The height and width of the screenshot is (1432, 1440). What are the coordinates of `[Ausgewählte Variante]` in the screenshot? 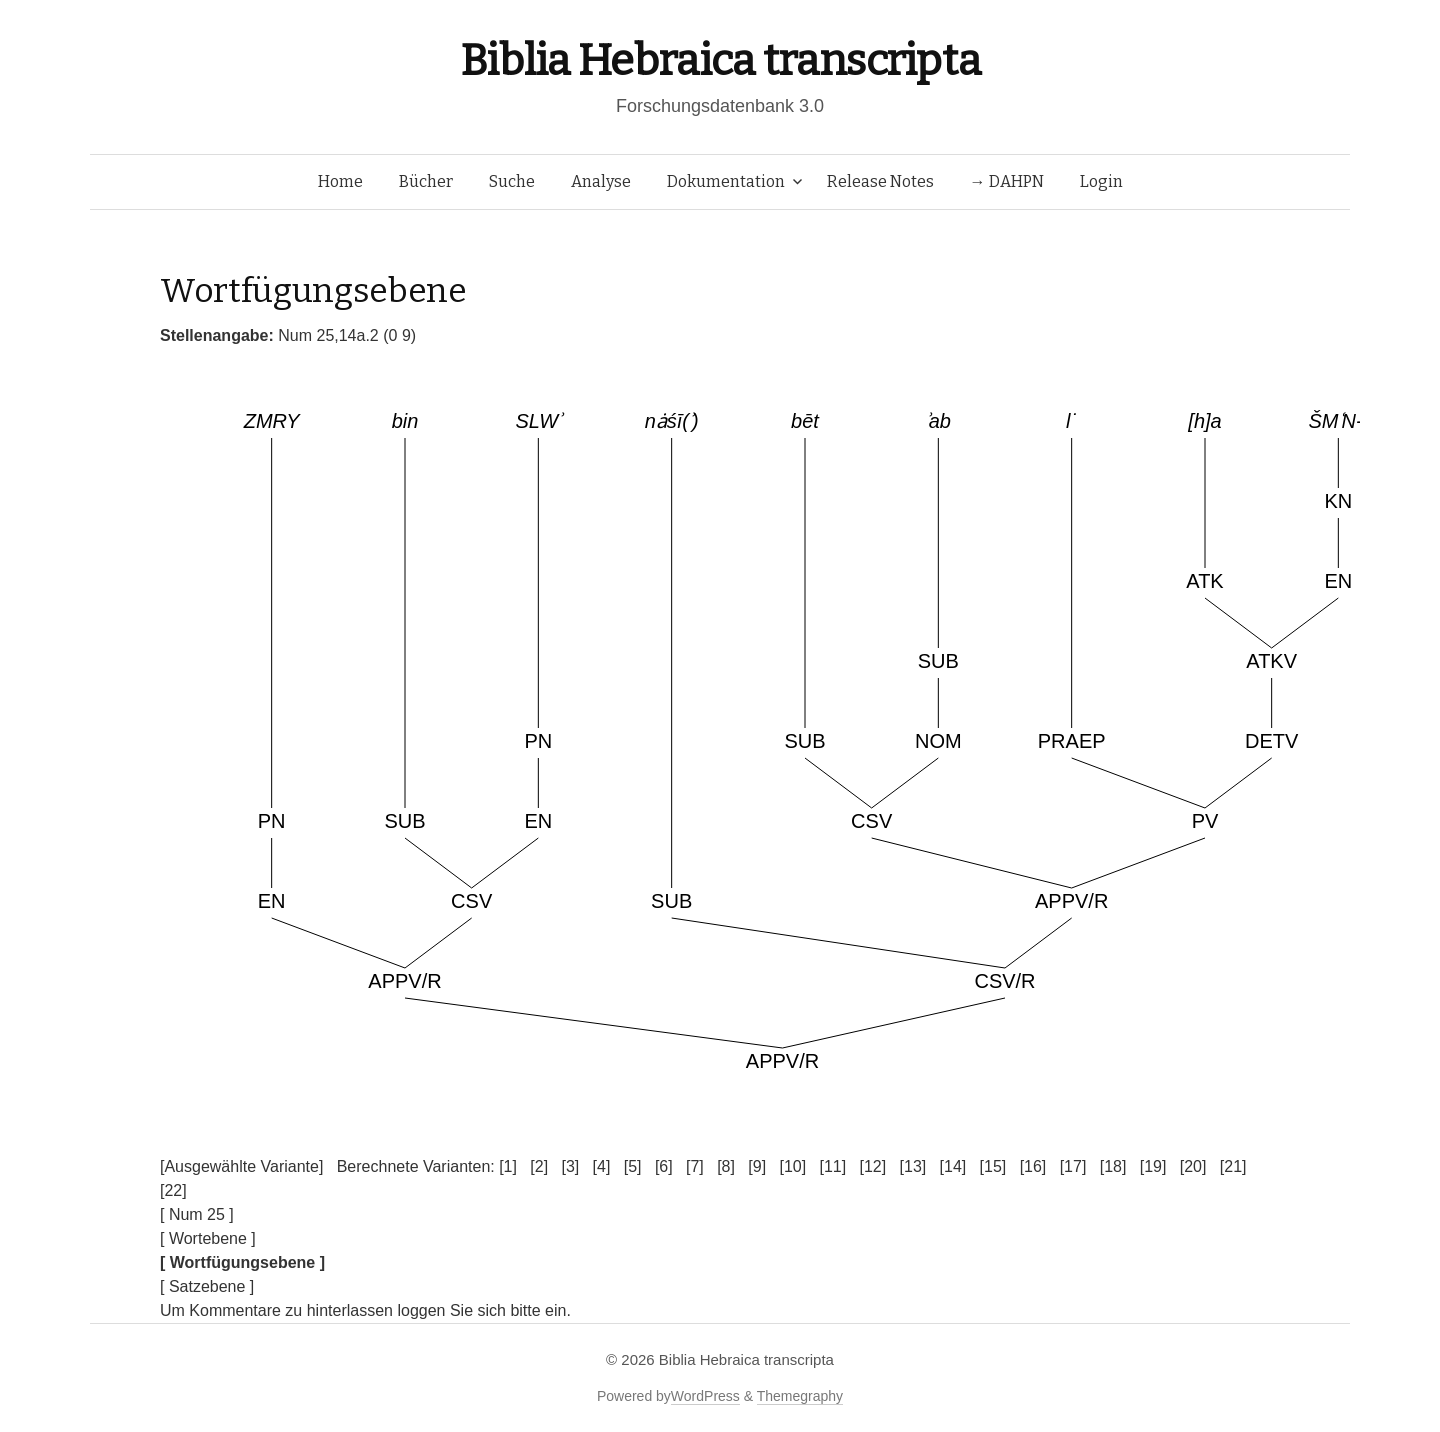 It's located at (241, 1166).